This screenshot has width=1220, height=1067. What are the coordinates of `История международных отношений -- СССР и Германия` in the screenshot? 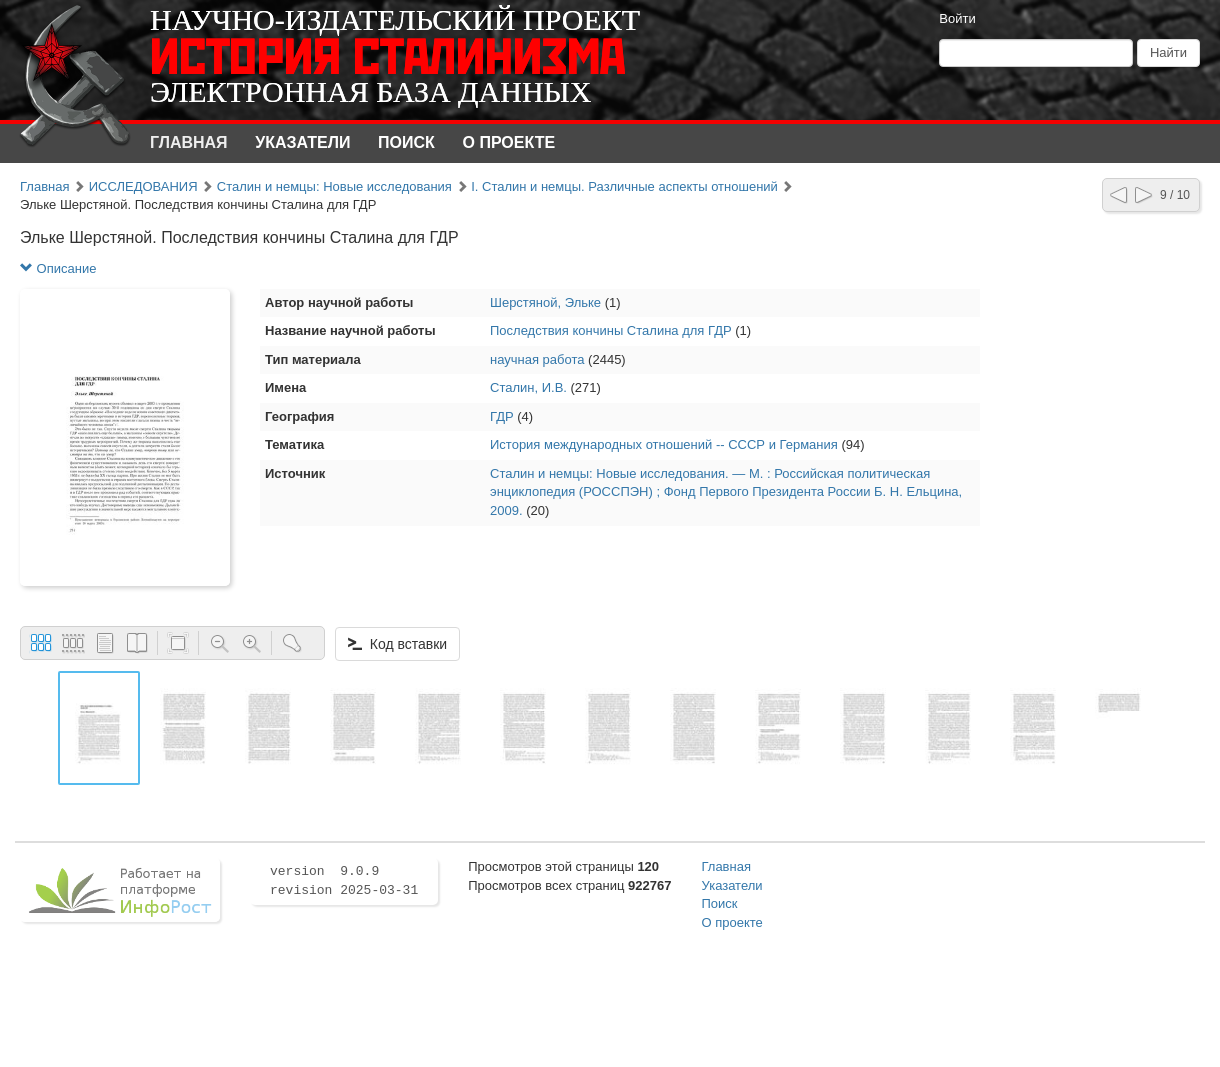 It's located at (664, 444).